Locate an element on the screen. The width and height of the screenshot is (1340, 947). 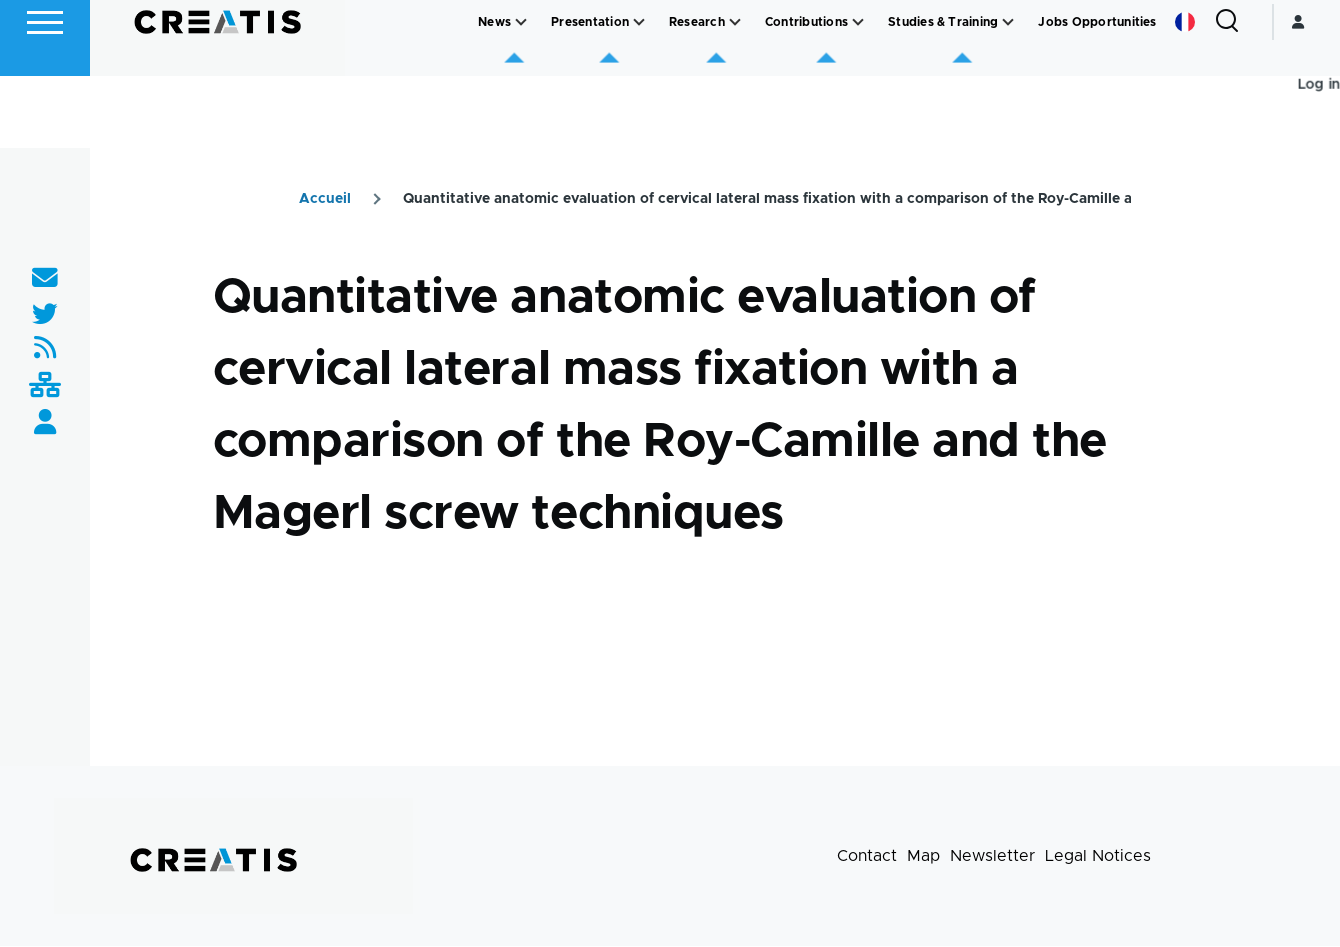
Newsletter is located at coordinates (992, 857).